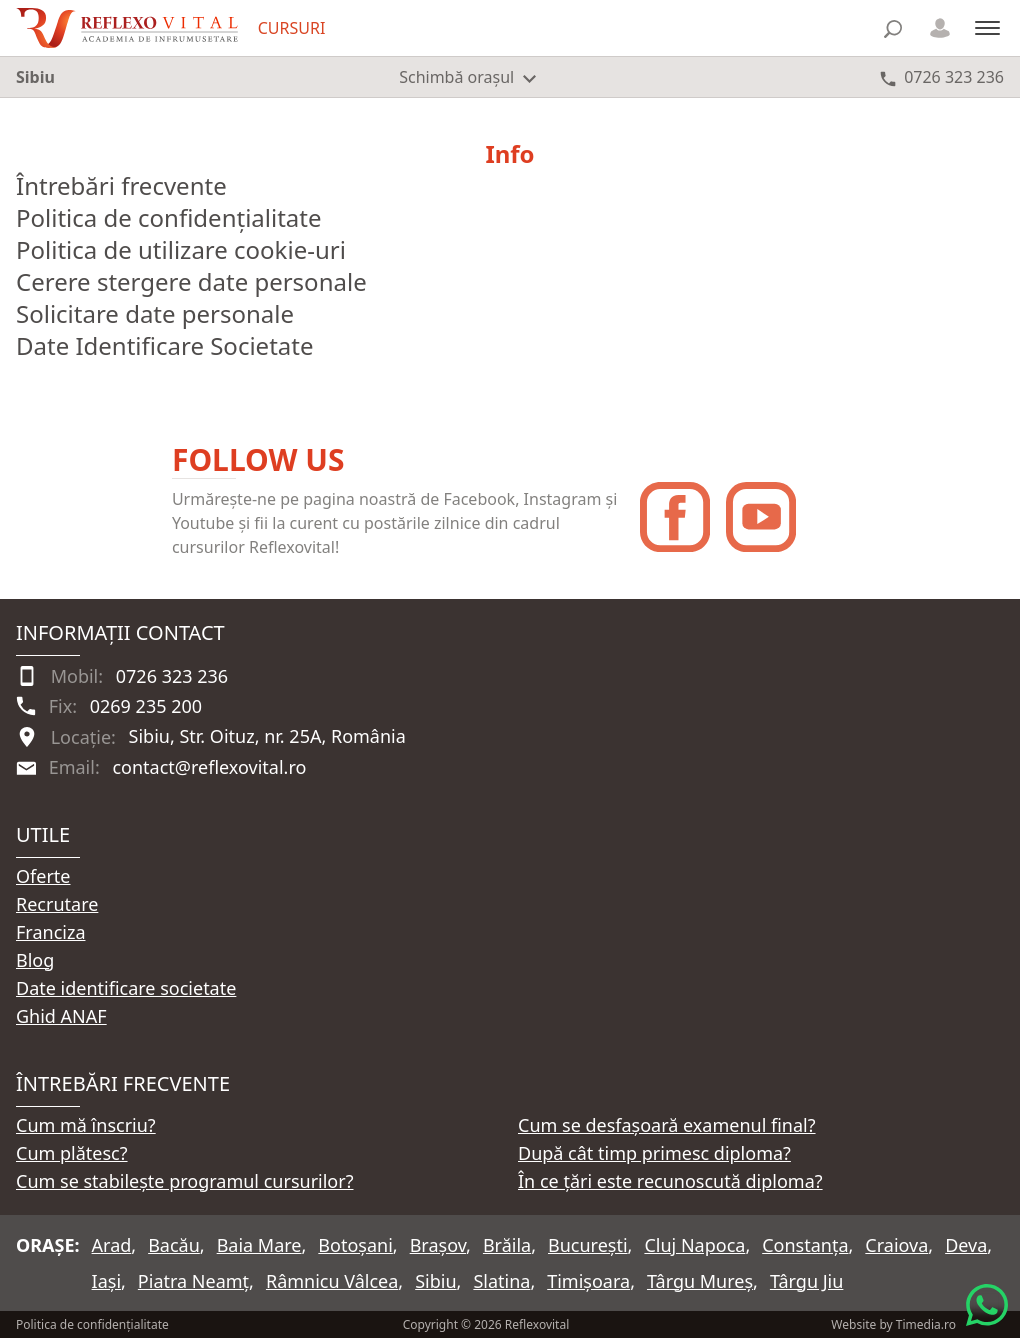 This screenshot has width=1020, height=1338. What do you see at coordinates (106, 1281) in the screenshot?
I see `Iași` at bounding box center [106, 1281].